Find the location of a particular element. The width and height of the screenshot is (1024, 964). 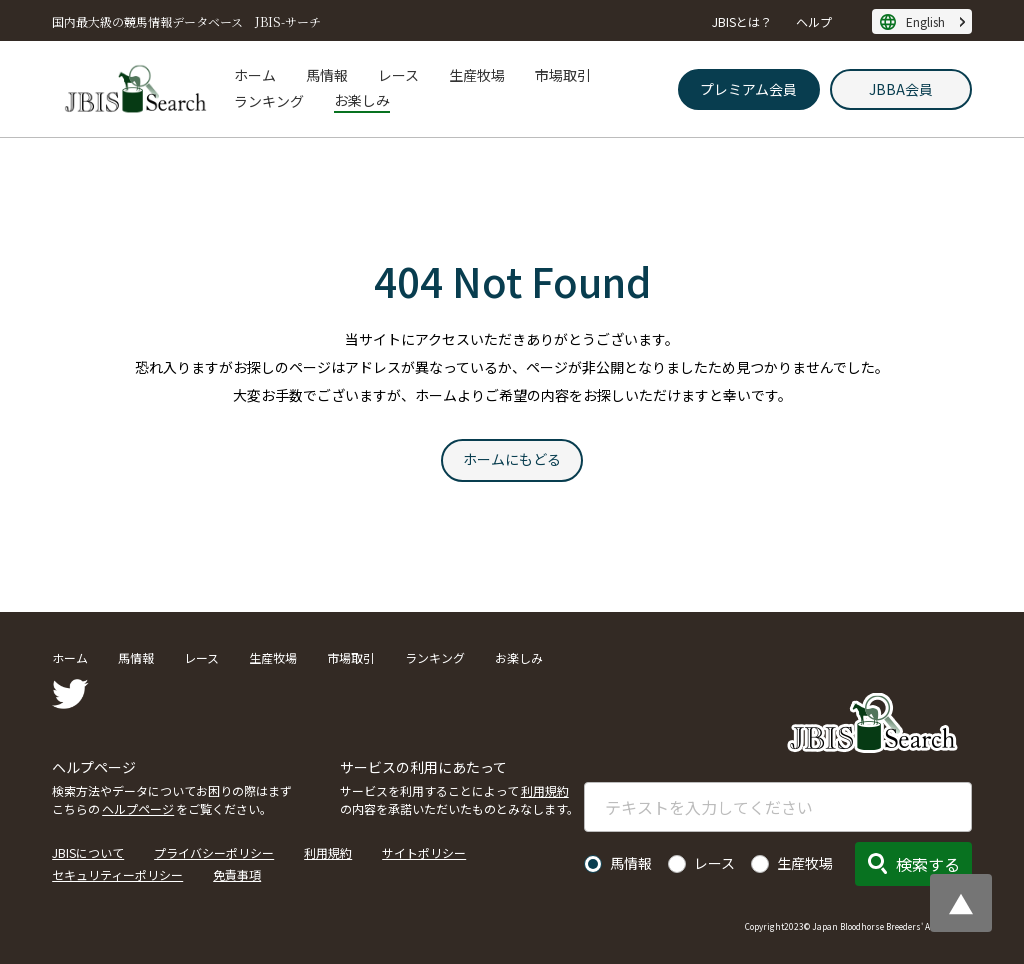

検索する is located at coordinates (928, 864).